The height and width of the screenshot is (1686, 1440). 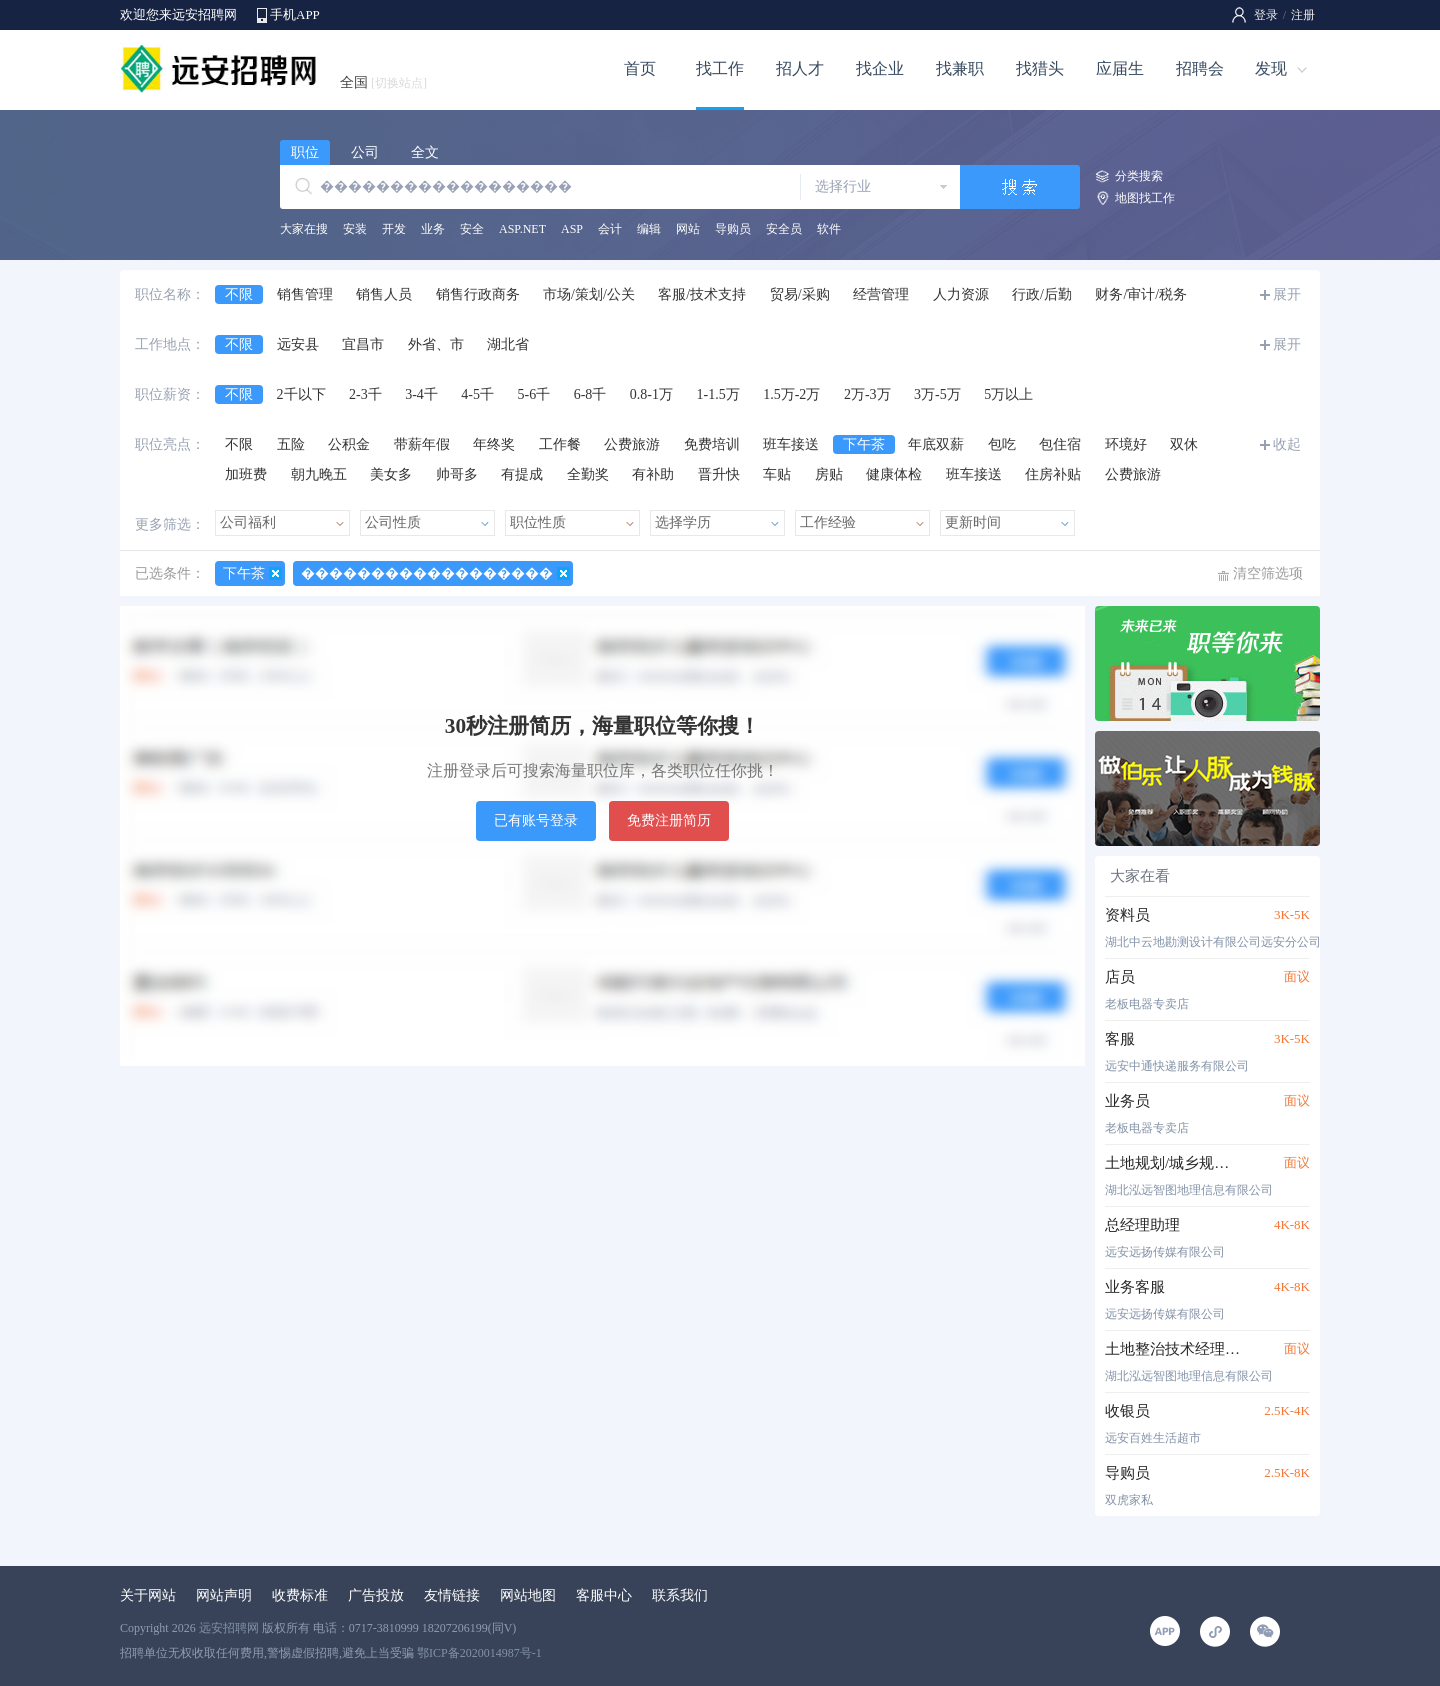 What do you see at coordinates (1008, 394) in the screenshot?
I see `5万以上` at bounding box center [1008, 394].